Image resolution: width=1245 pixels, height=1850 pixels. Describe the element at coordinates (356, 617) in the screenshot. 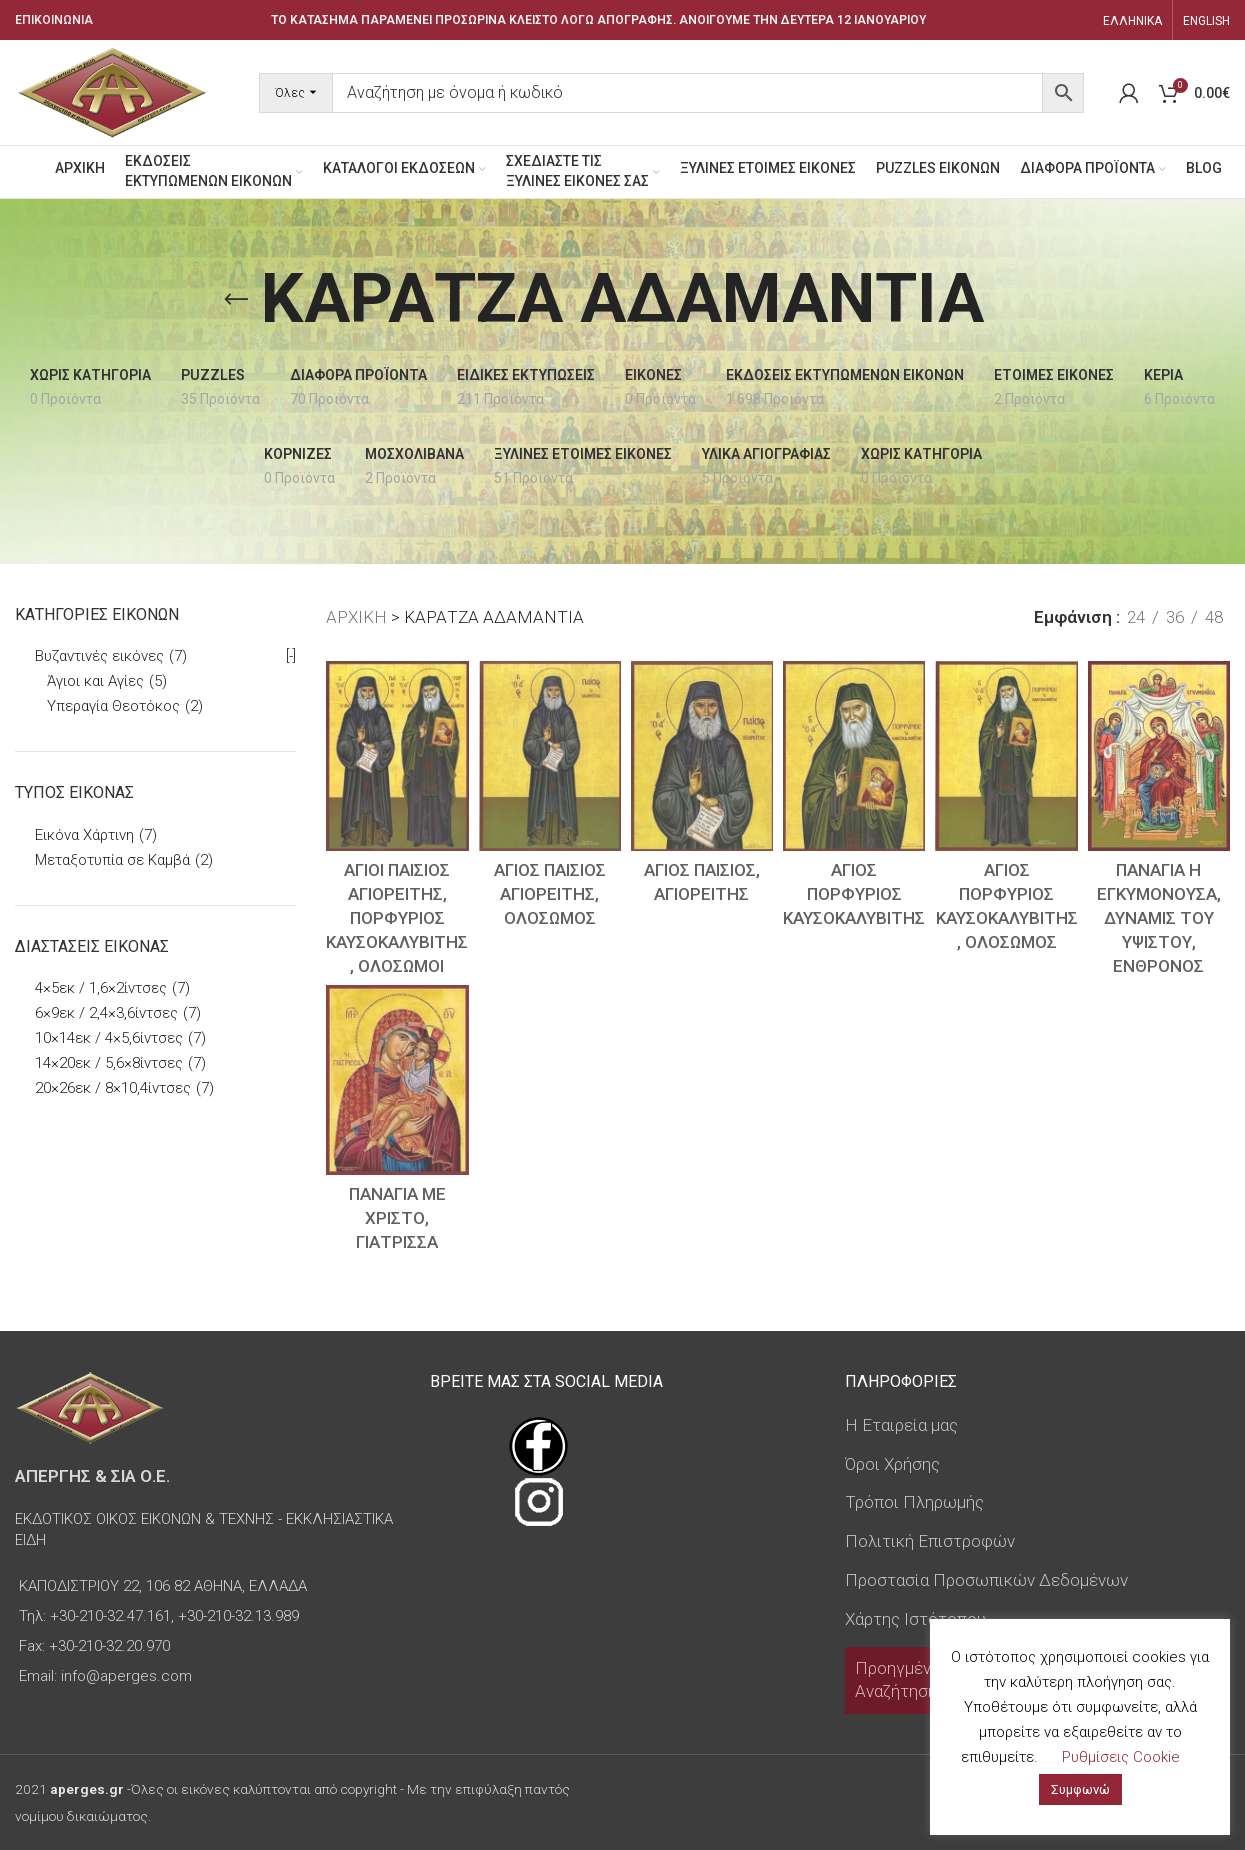

I see `ΑΡΧΙΚΗ` at that location.